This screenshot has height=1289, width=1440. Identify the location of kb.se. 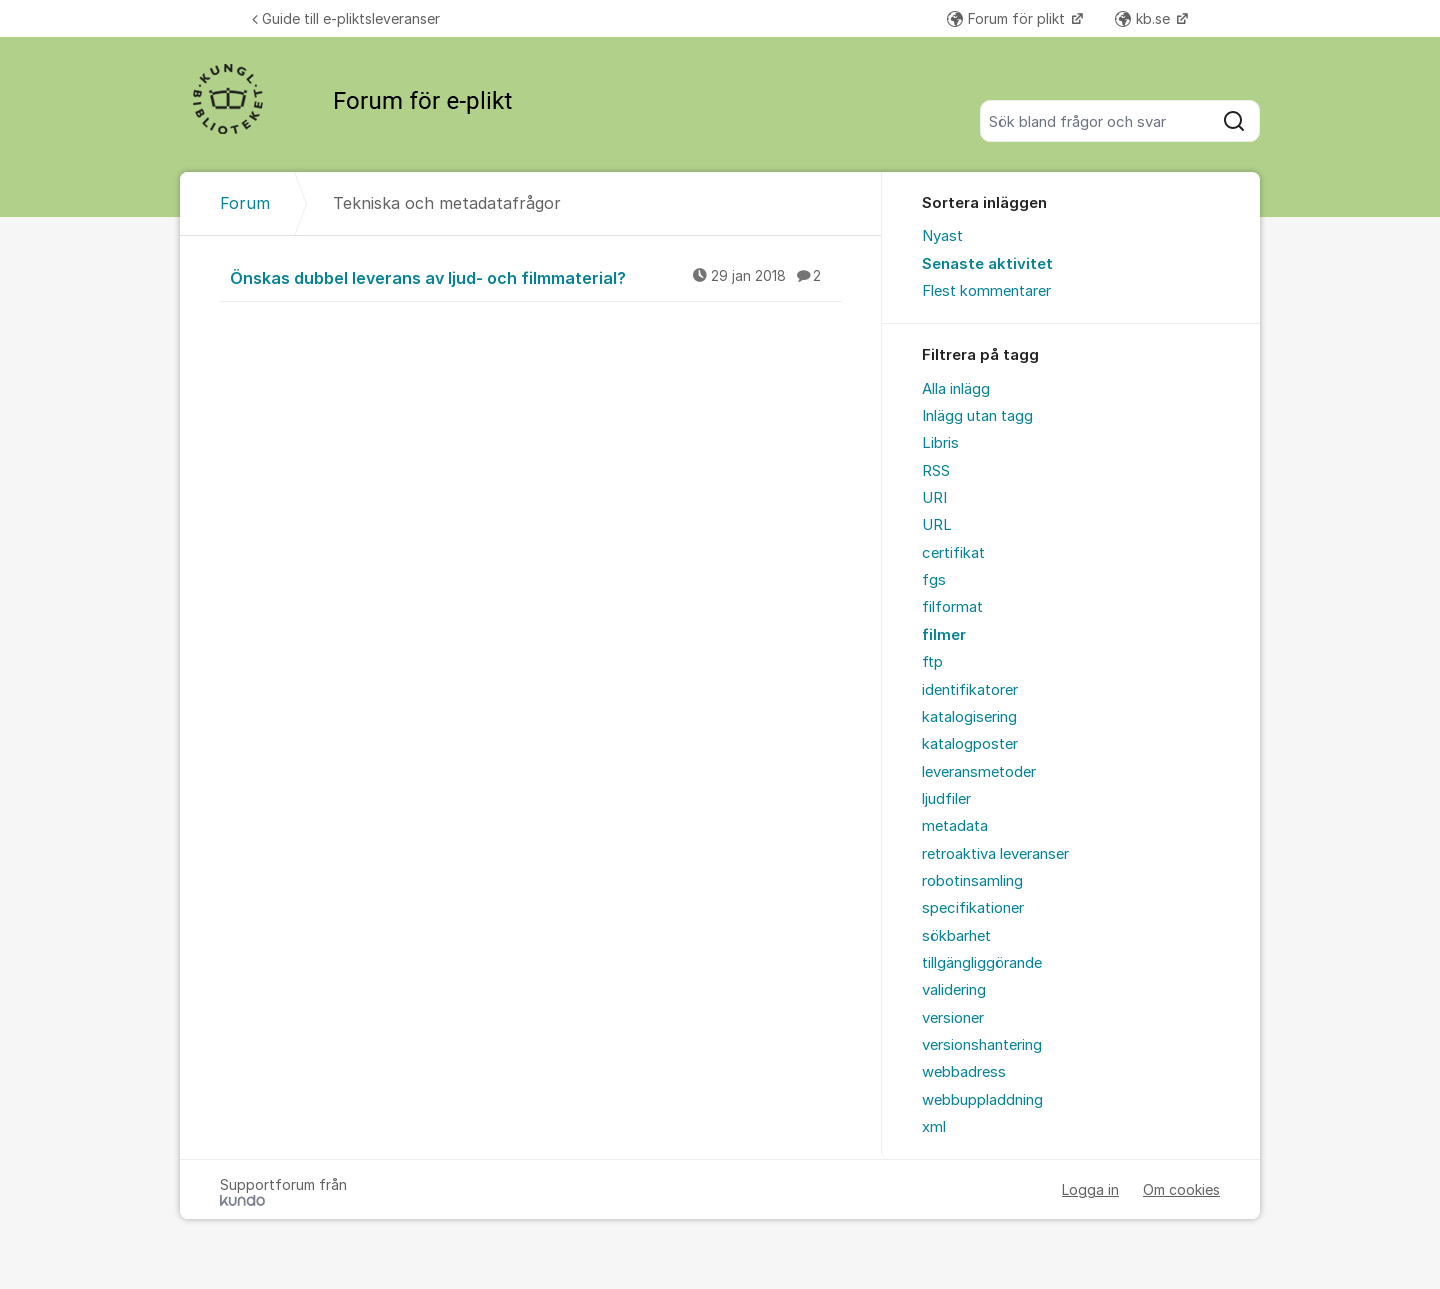
(1144, 18).